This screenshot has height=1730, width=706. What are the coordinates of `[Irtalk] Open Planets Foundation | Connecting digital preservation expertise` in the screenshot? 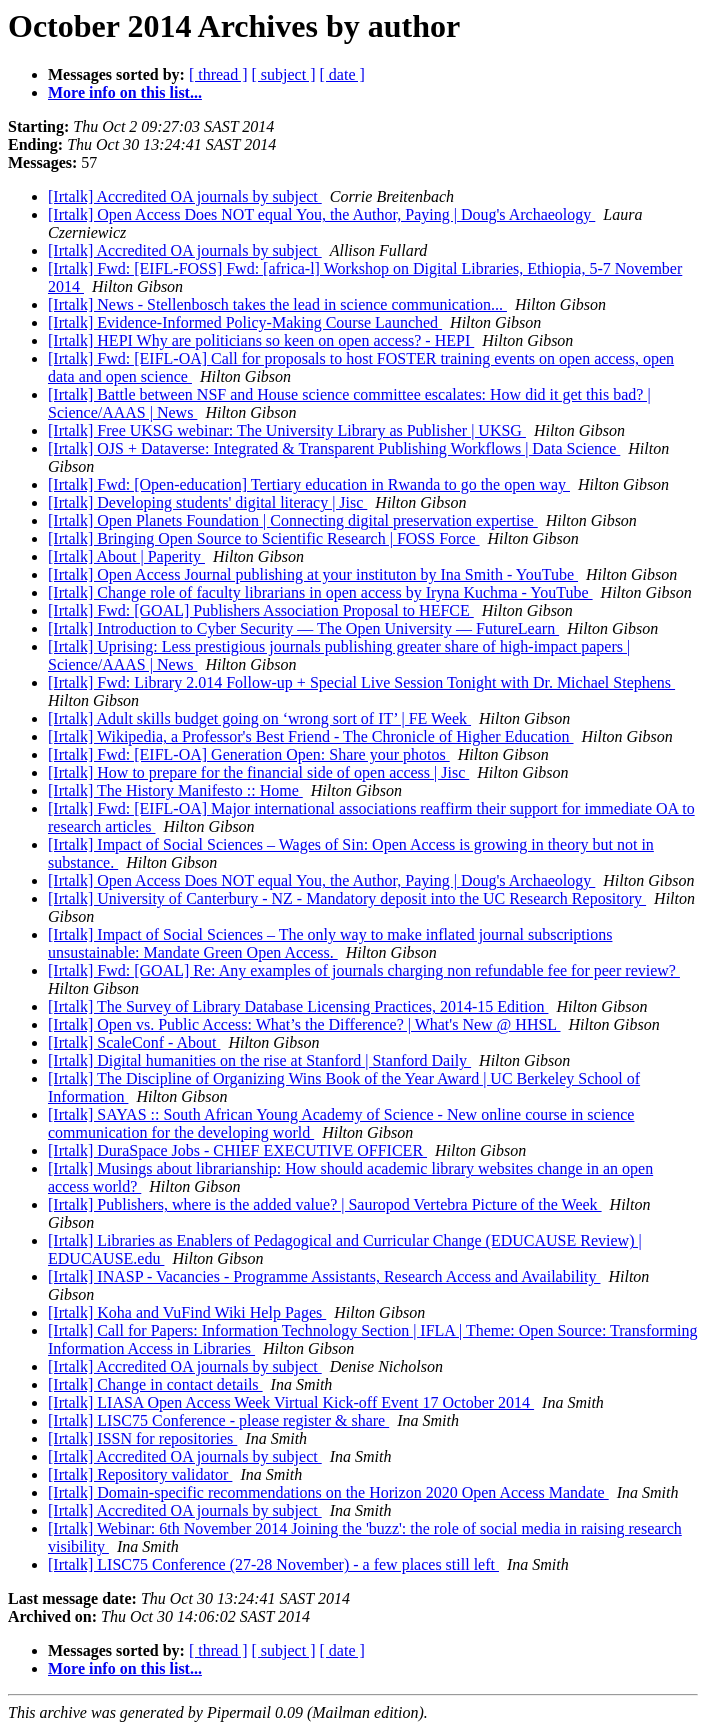 It's located at (293, 520).